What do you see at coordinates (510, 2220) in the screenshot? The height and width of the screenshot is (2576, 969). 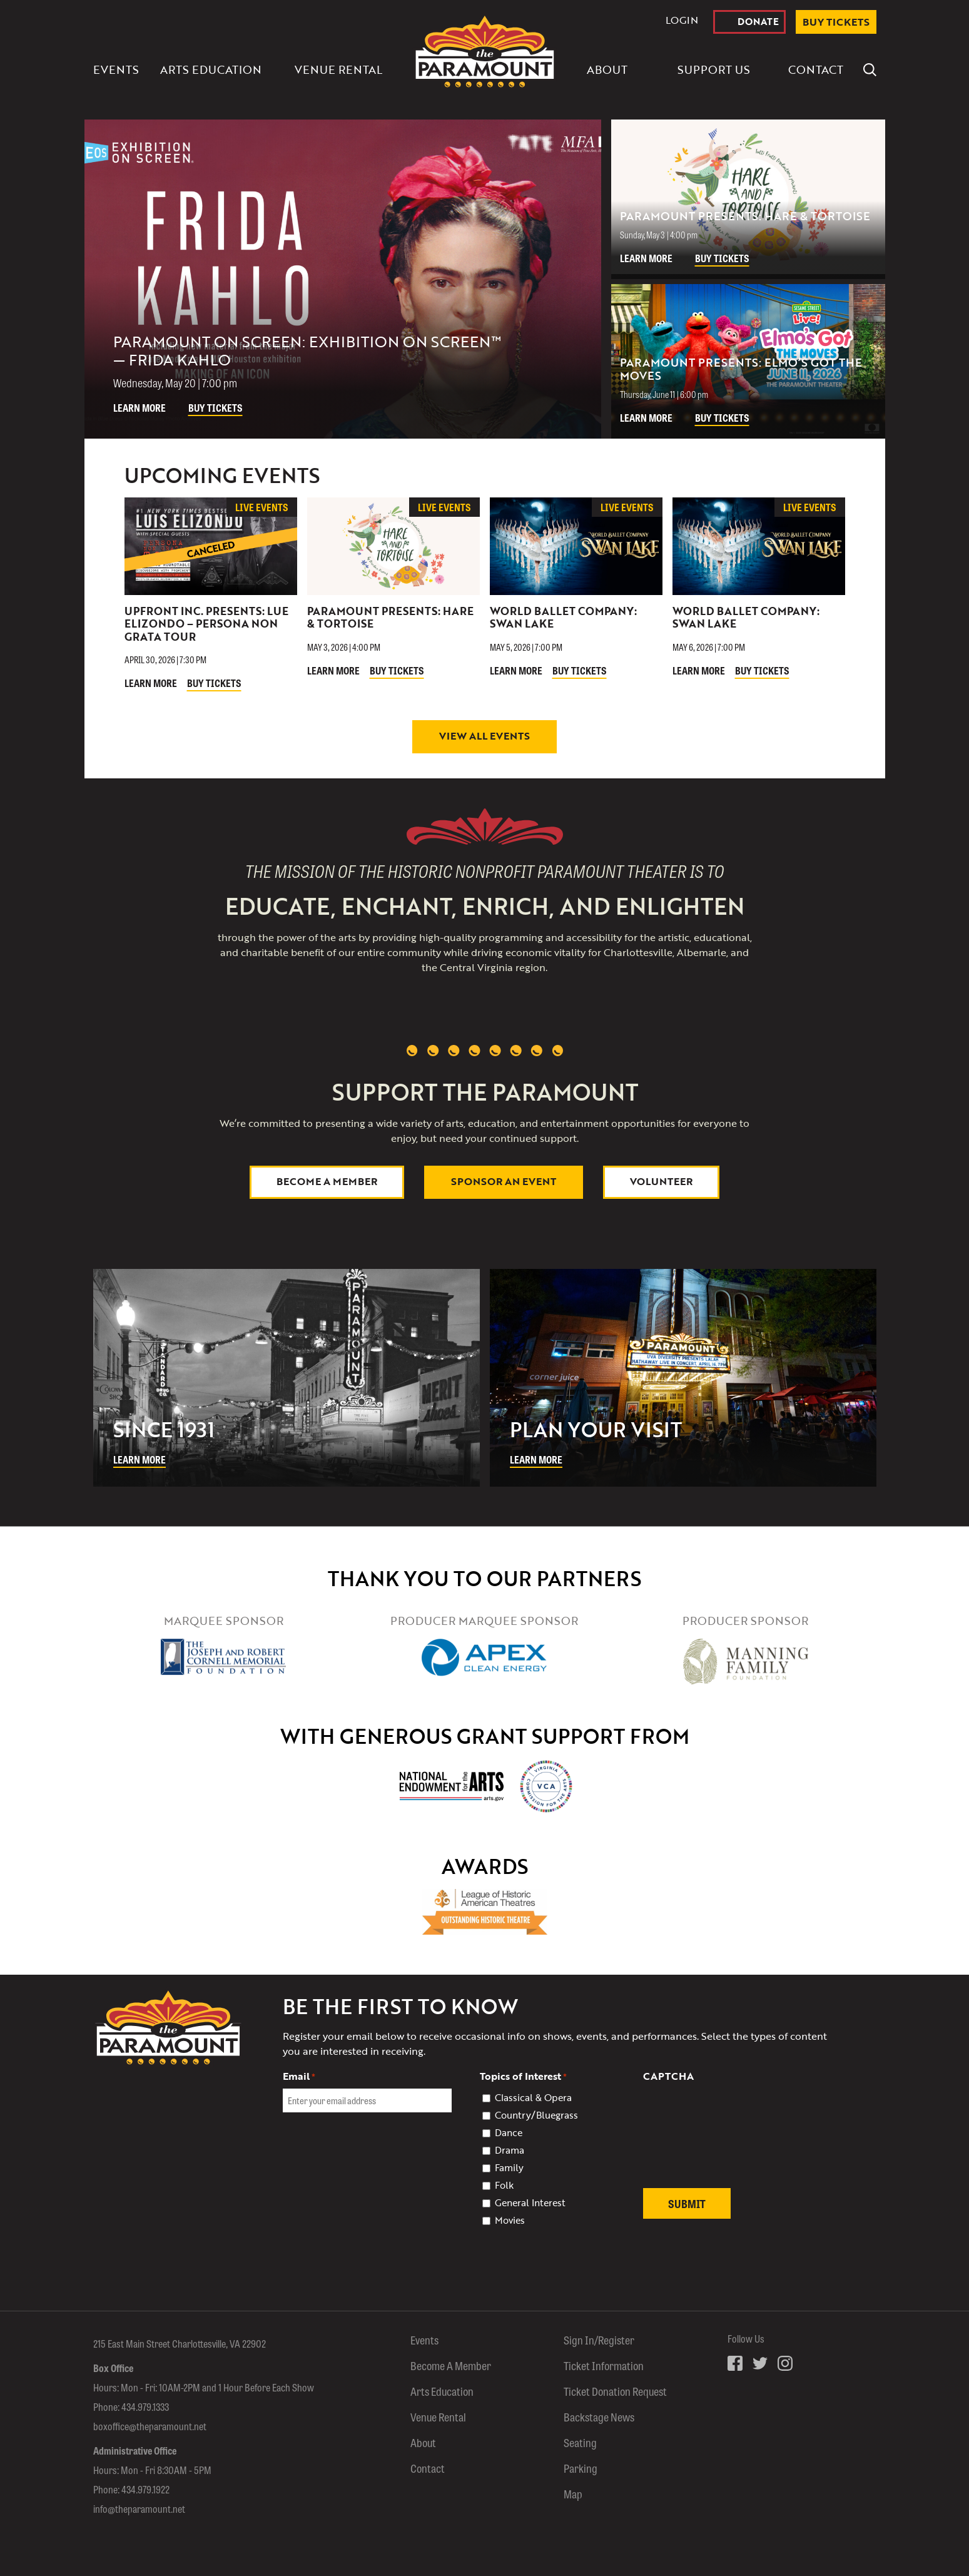 I see `Movies` at bounding box center [510, 2220].